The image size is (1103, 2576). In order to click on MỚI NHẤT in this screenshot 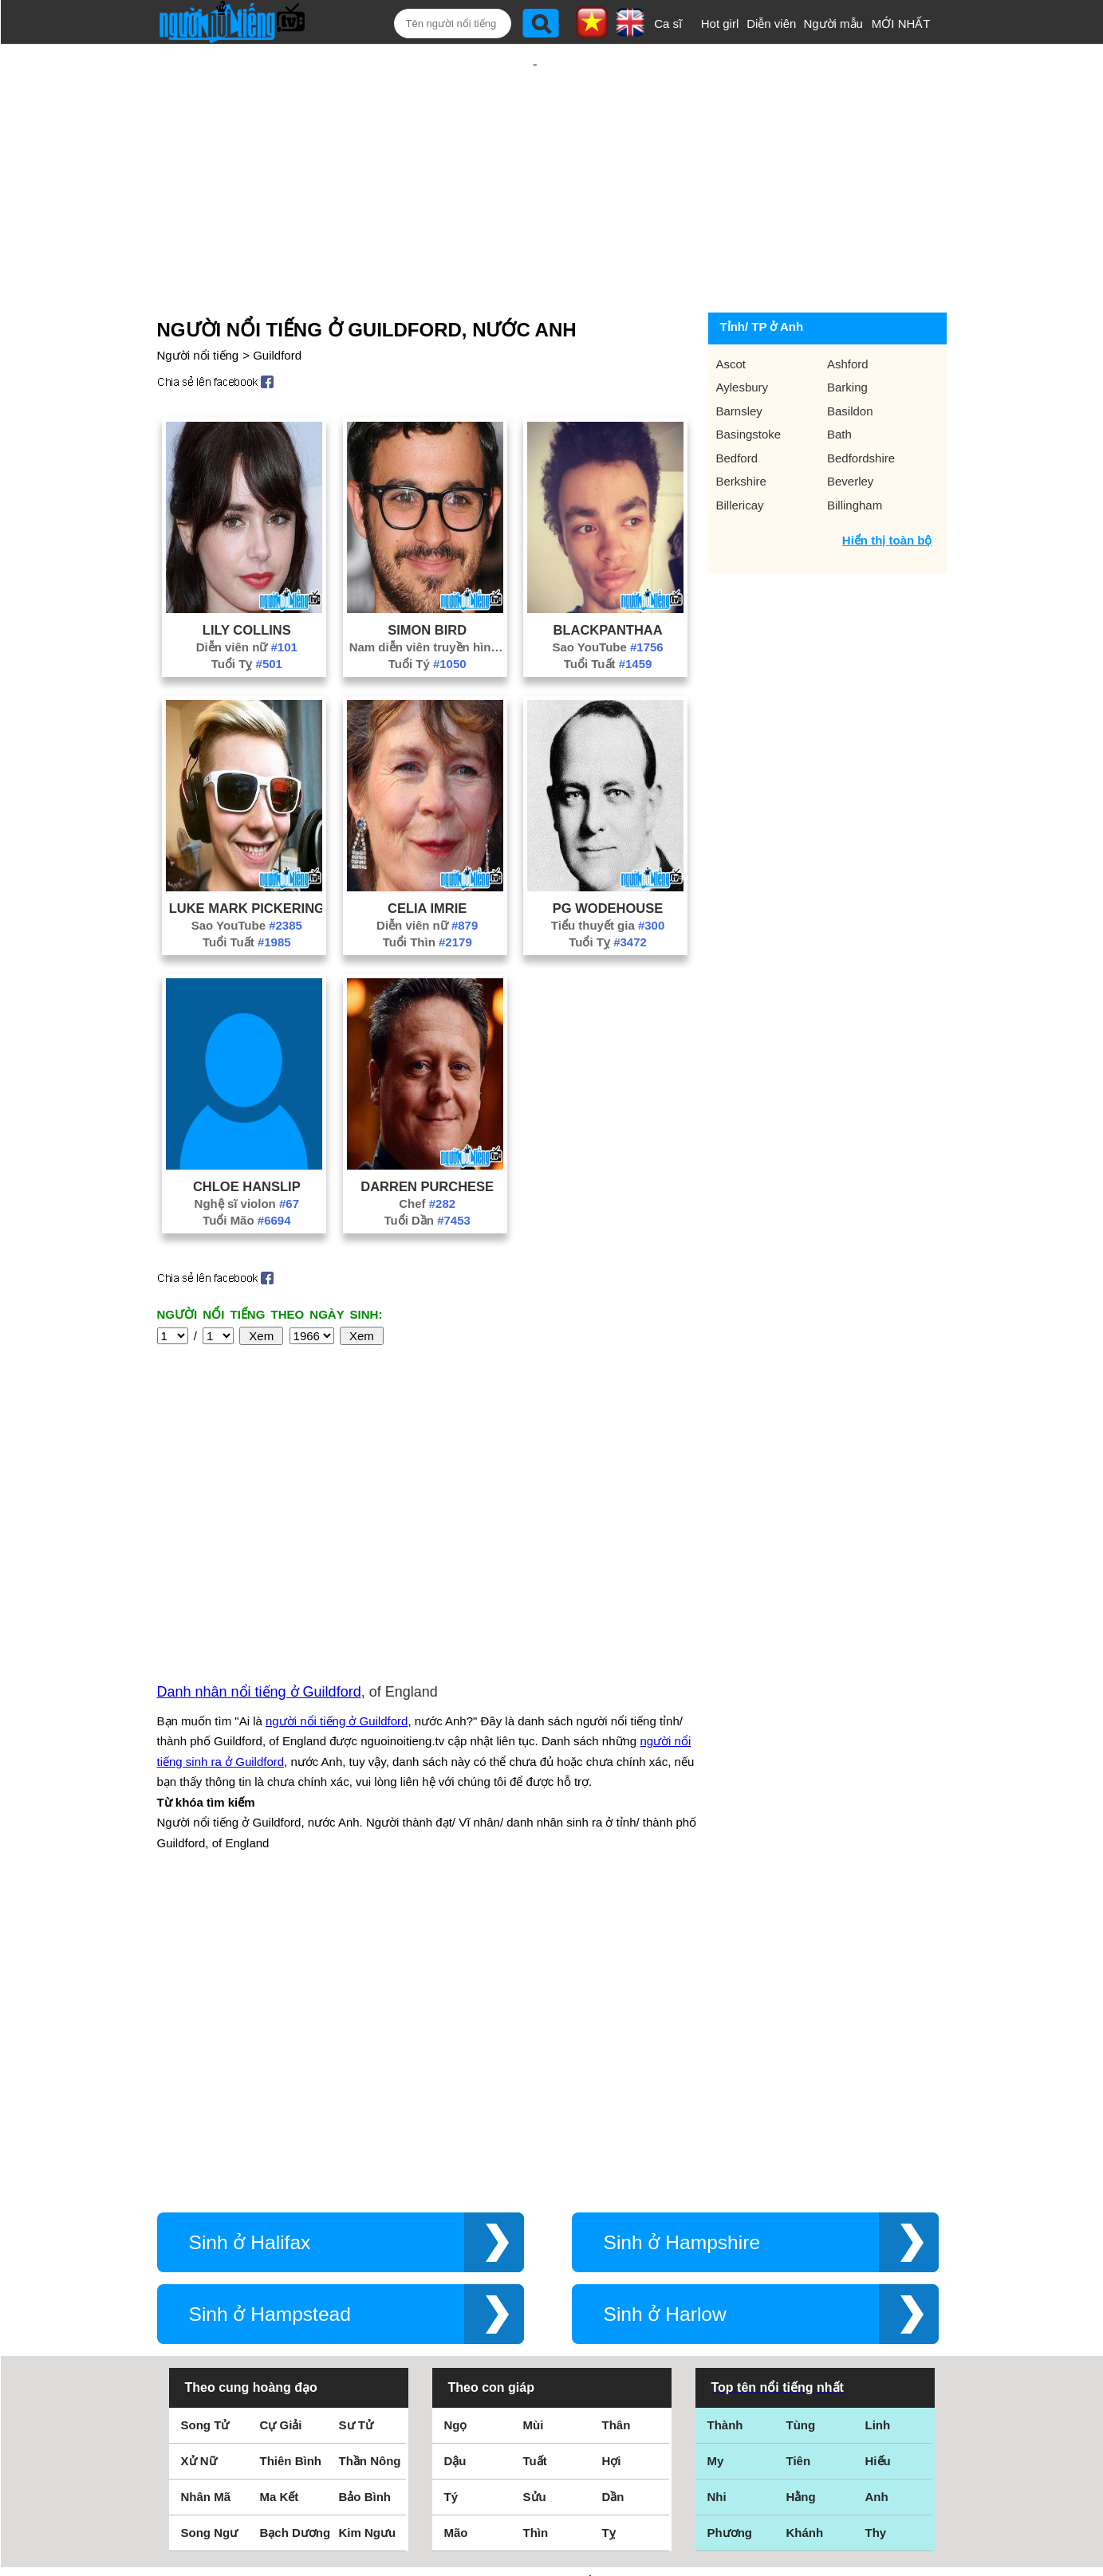, I will do `click(901, 23)`.